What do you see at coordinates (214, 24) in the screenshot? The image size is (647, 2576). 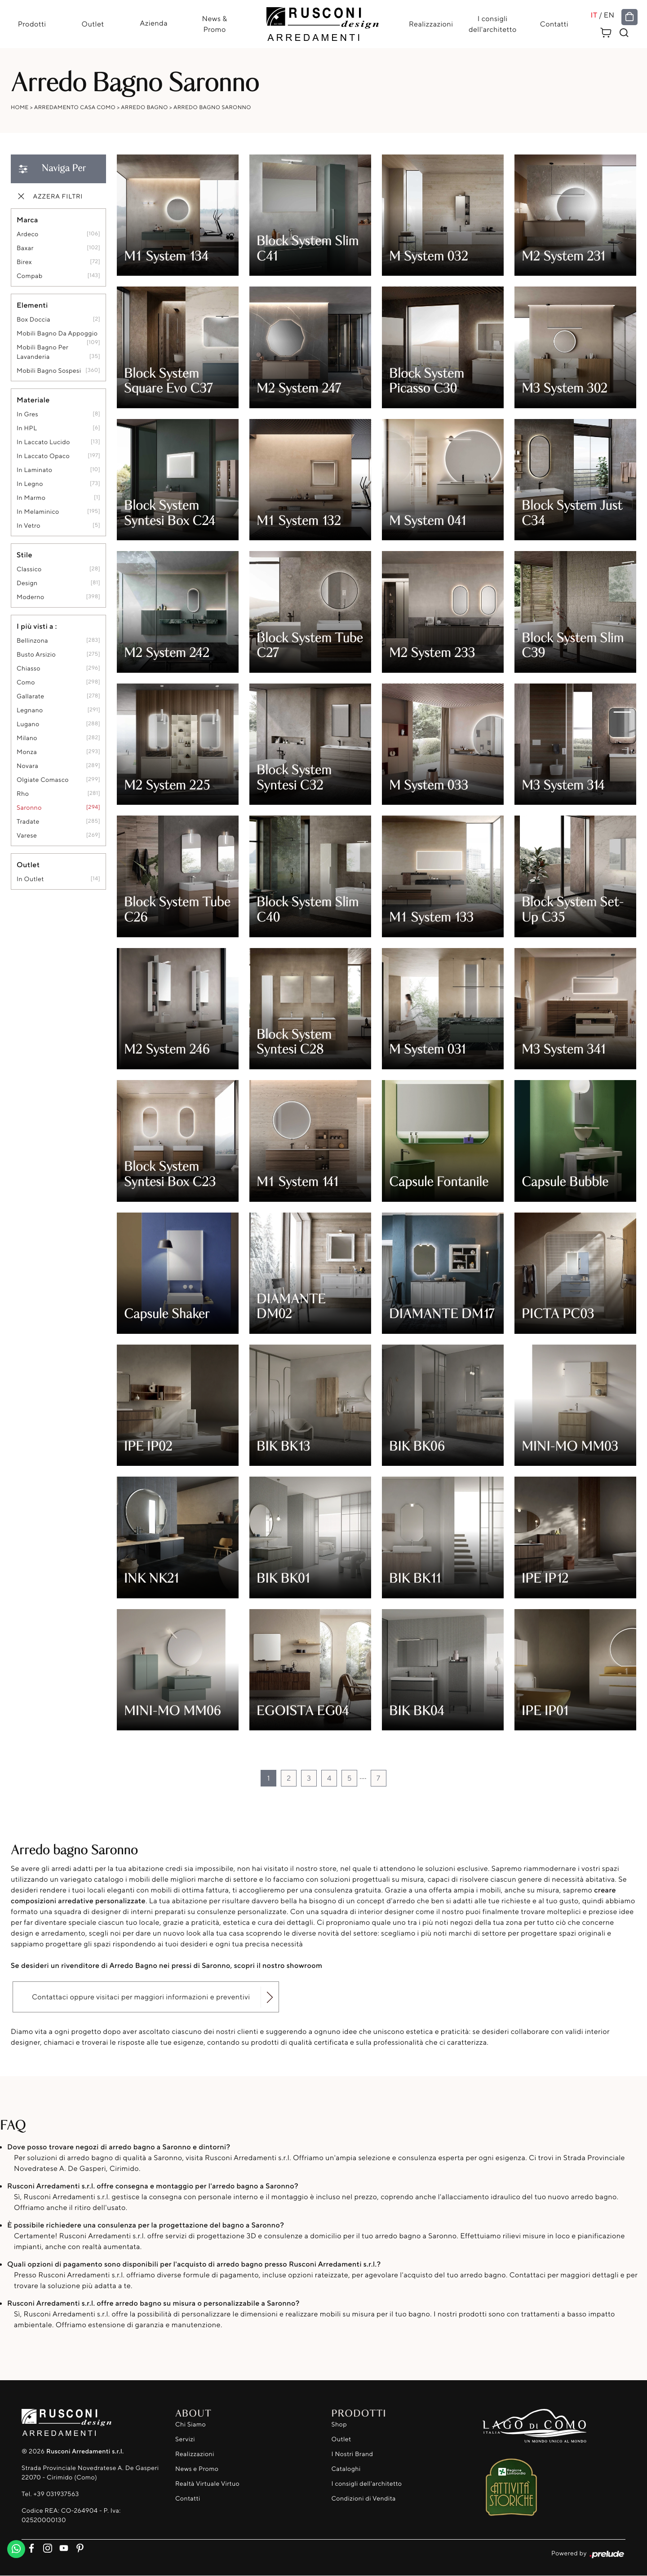 I see `News & Promo` at bounding box center [214, 24].